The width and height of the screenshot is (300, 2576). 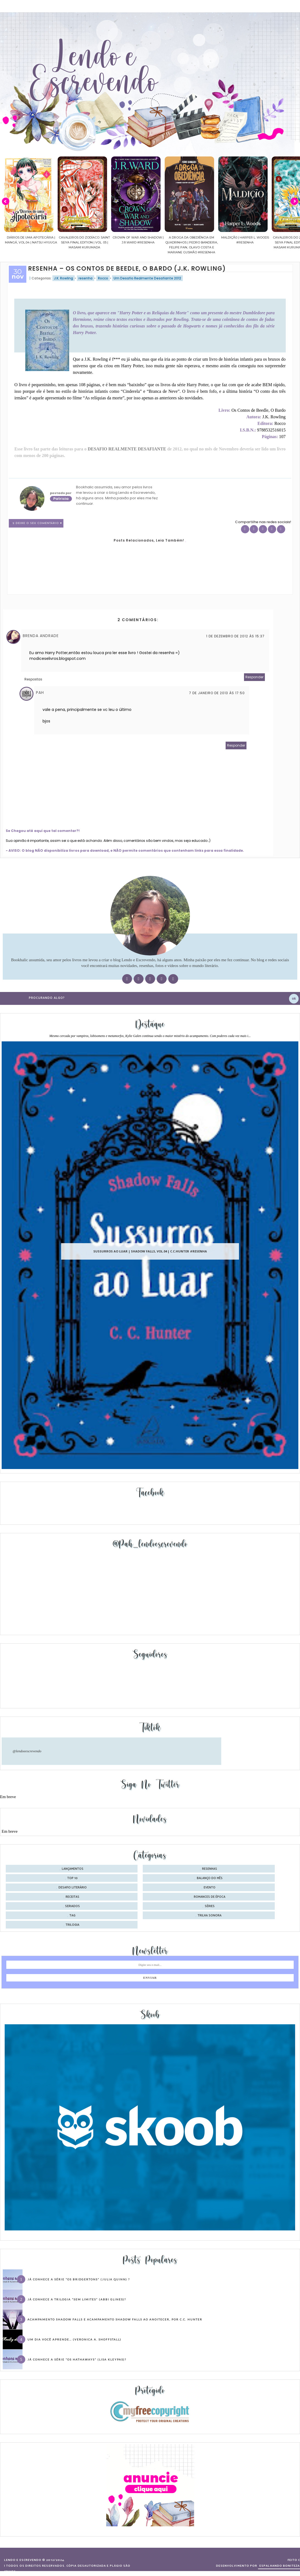 What do you see at coordinates (74, 2339) in the screenshot?
I see `Um dia você aprende… (Veronica A. Shoffstall)` at bounding box center [74, 2339].